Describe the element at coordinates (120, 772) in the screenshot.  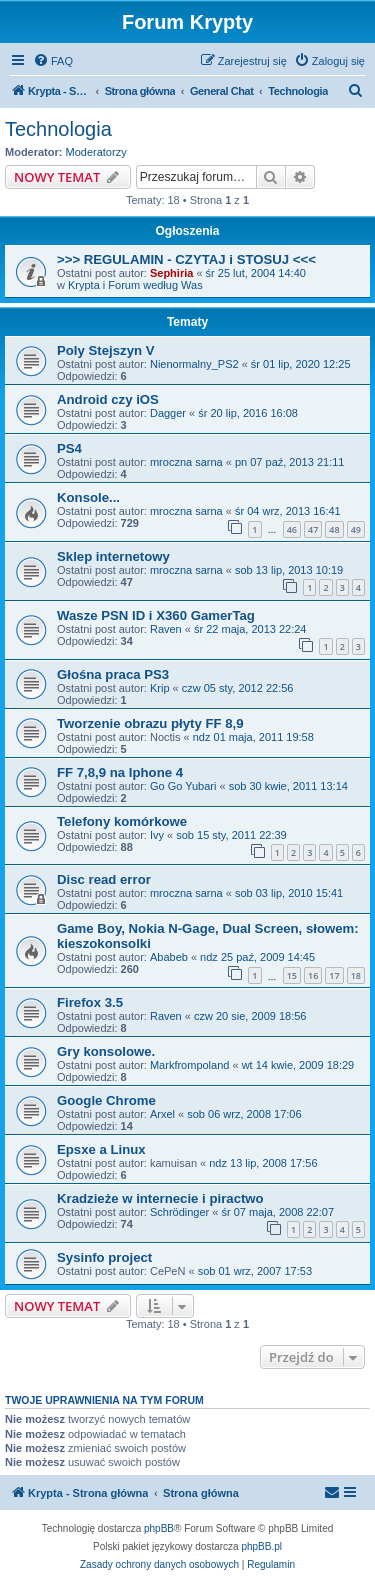
I see `FF 7,8,9 na Iphone 4` at that location.